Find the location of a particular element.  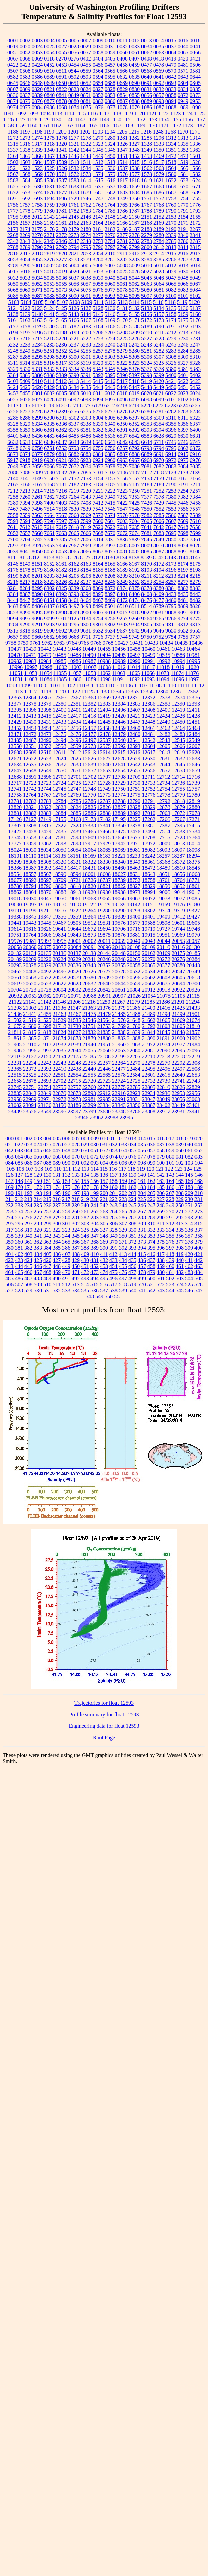

11055 is located at coordinates (60, 673).